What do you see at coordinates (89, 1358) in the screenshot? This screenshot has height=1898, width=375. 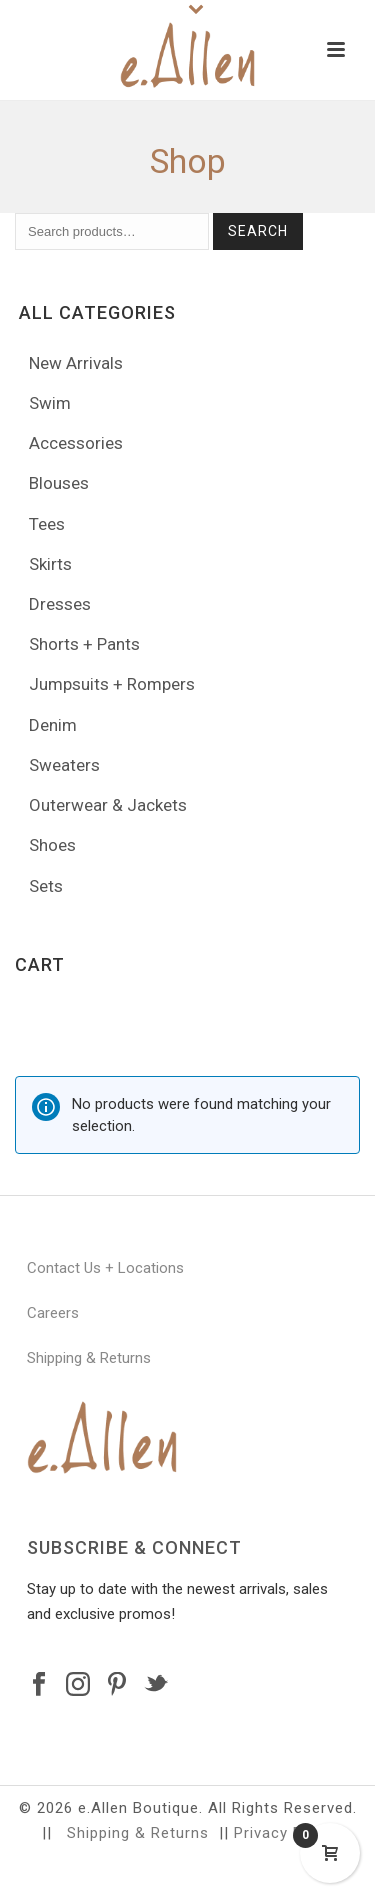 I see `Shipping & Returns` at bounding box center [89, 1358].